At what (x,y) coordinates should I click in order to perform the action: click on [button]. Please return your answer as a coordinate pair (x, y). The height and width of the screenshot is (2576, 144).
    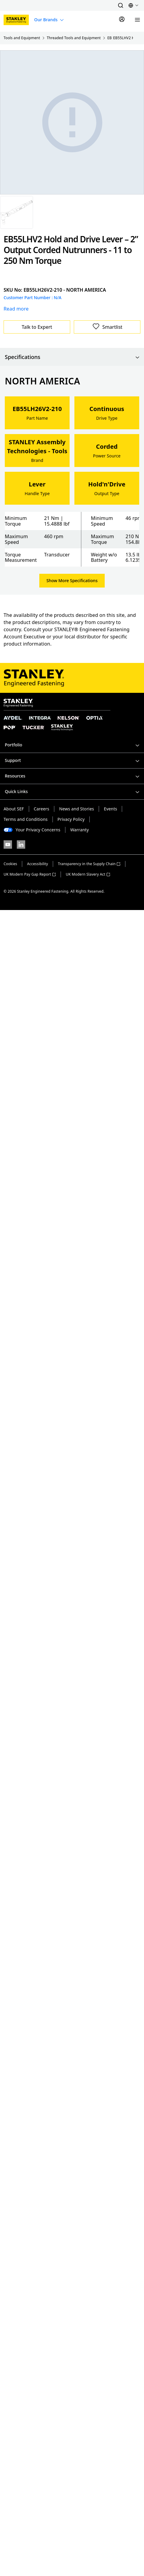
    Looking at the image, I should click on (121, 5).